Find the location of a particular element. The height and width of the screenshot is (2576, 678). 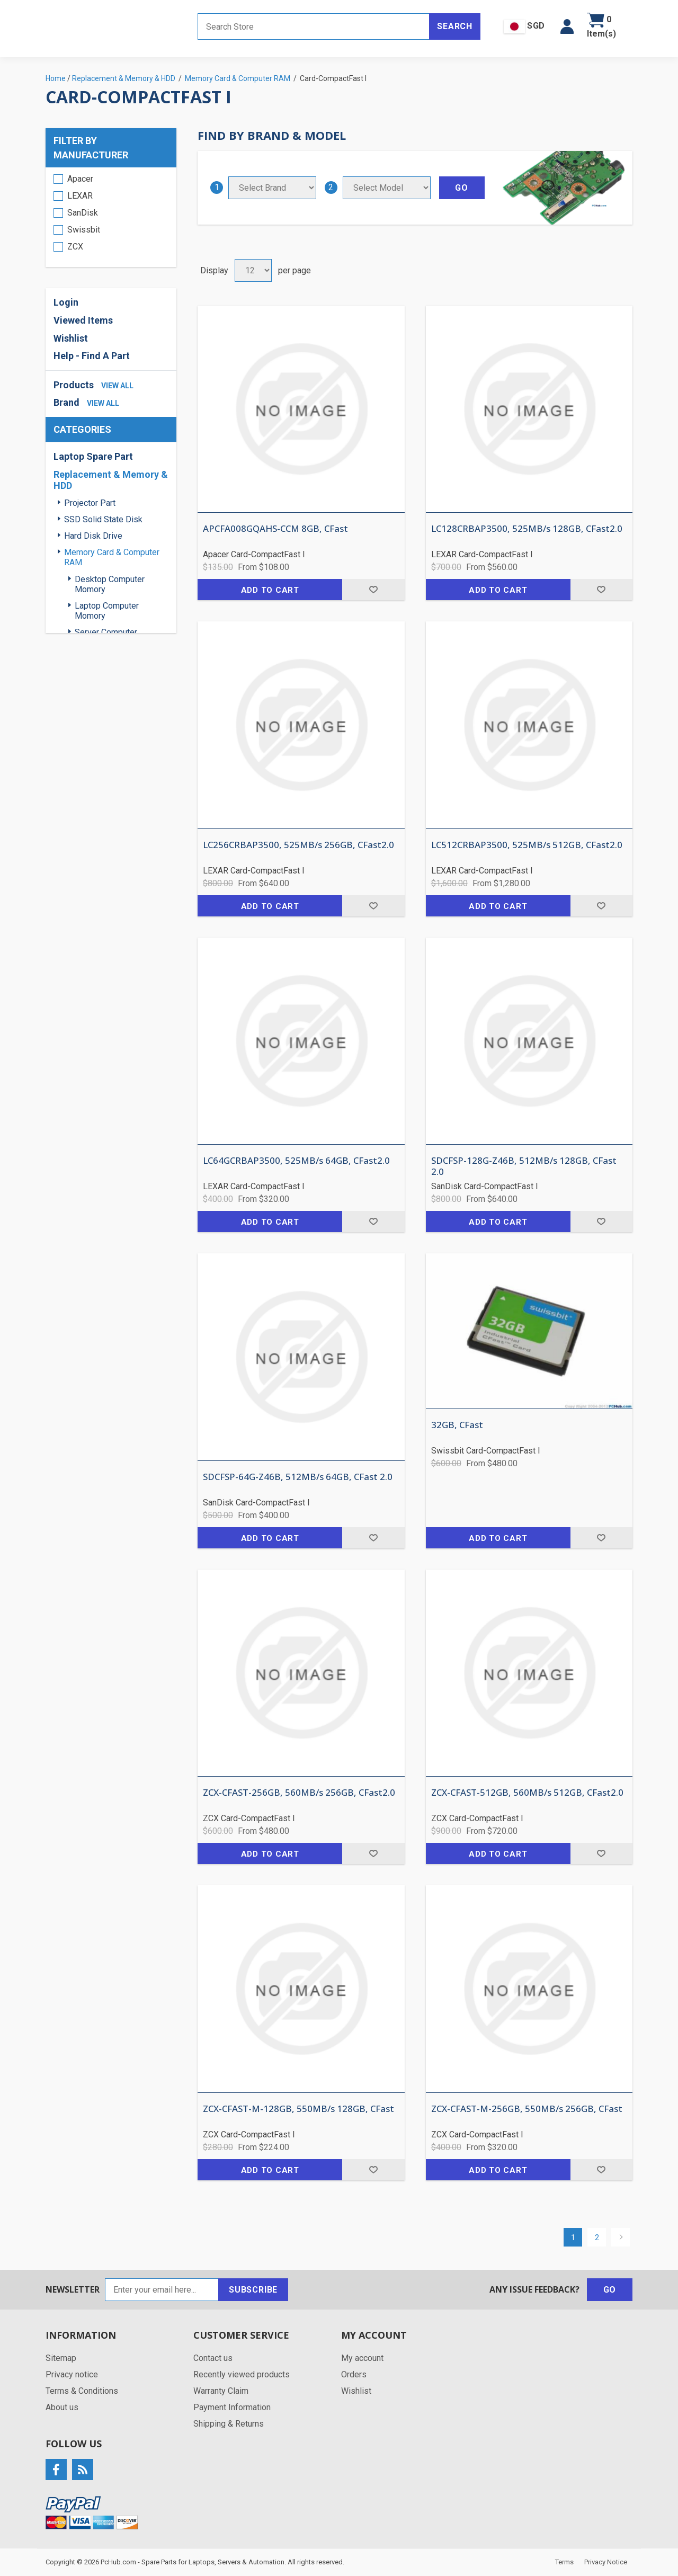

Home is located at coordinates (56, 78).